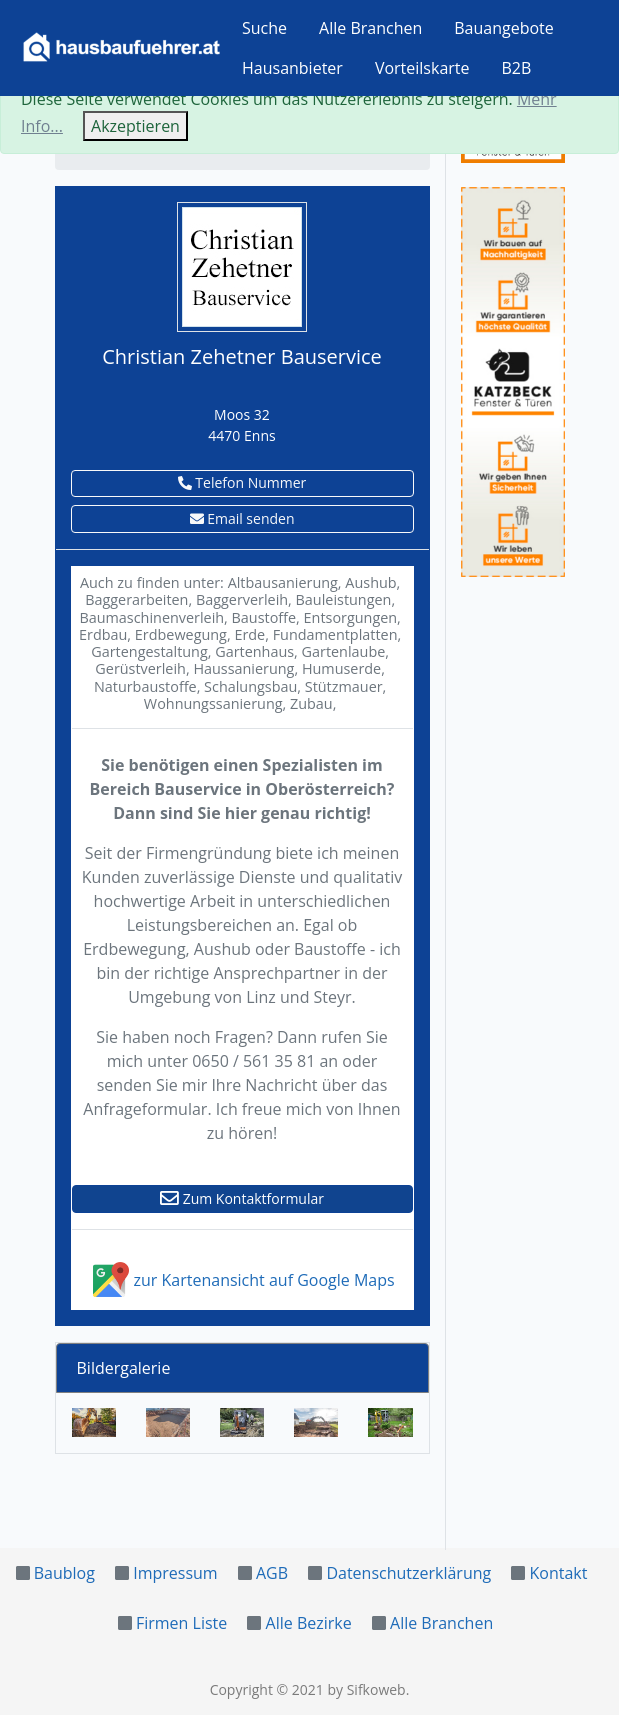 Image resolution: width=619 pixels, height=1715 pixels. What do you see at coordinates (422, 68) in the screenshot?
I see `Vorteilskarte` at bounding box center [422, 68].